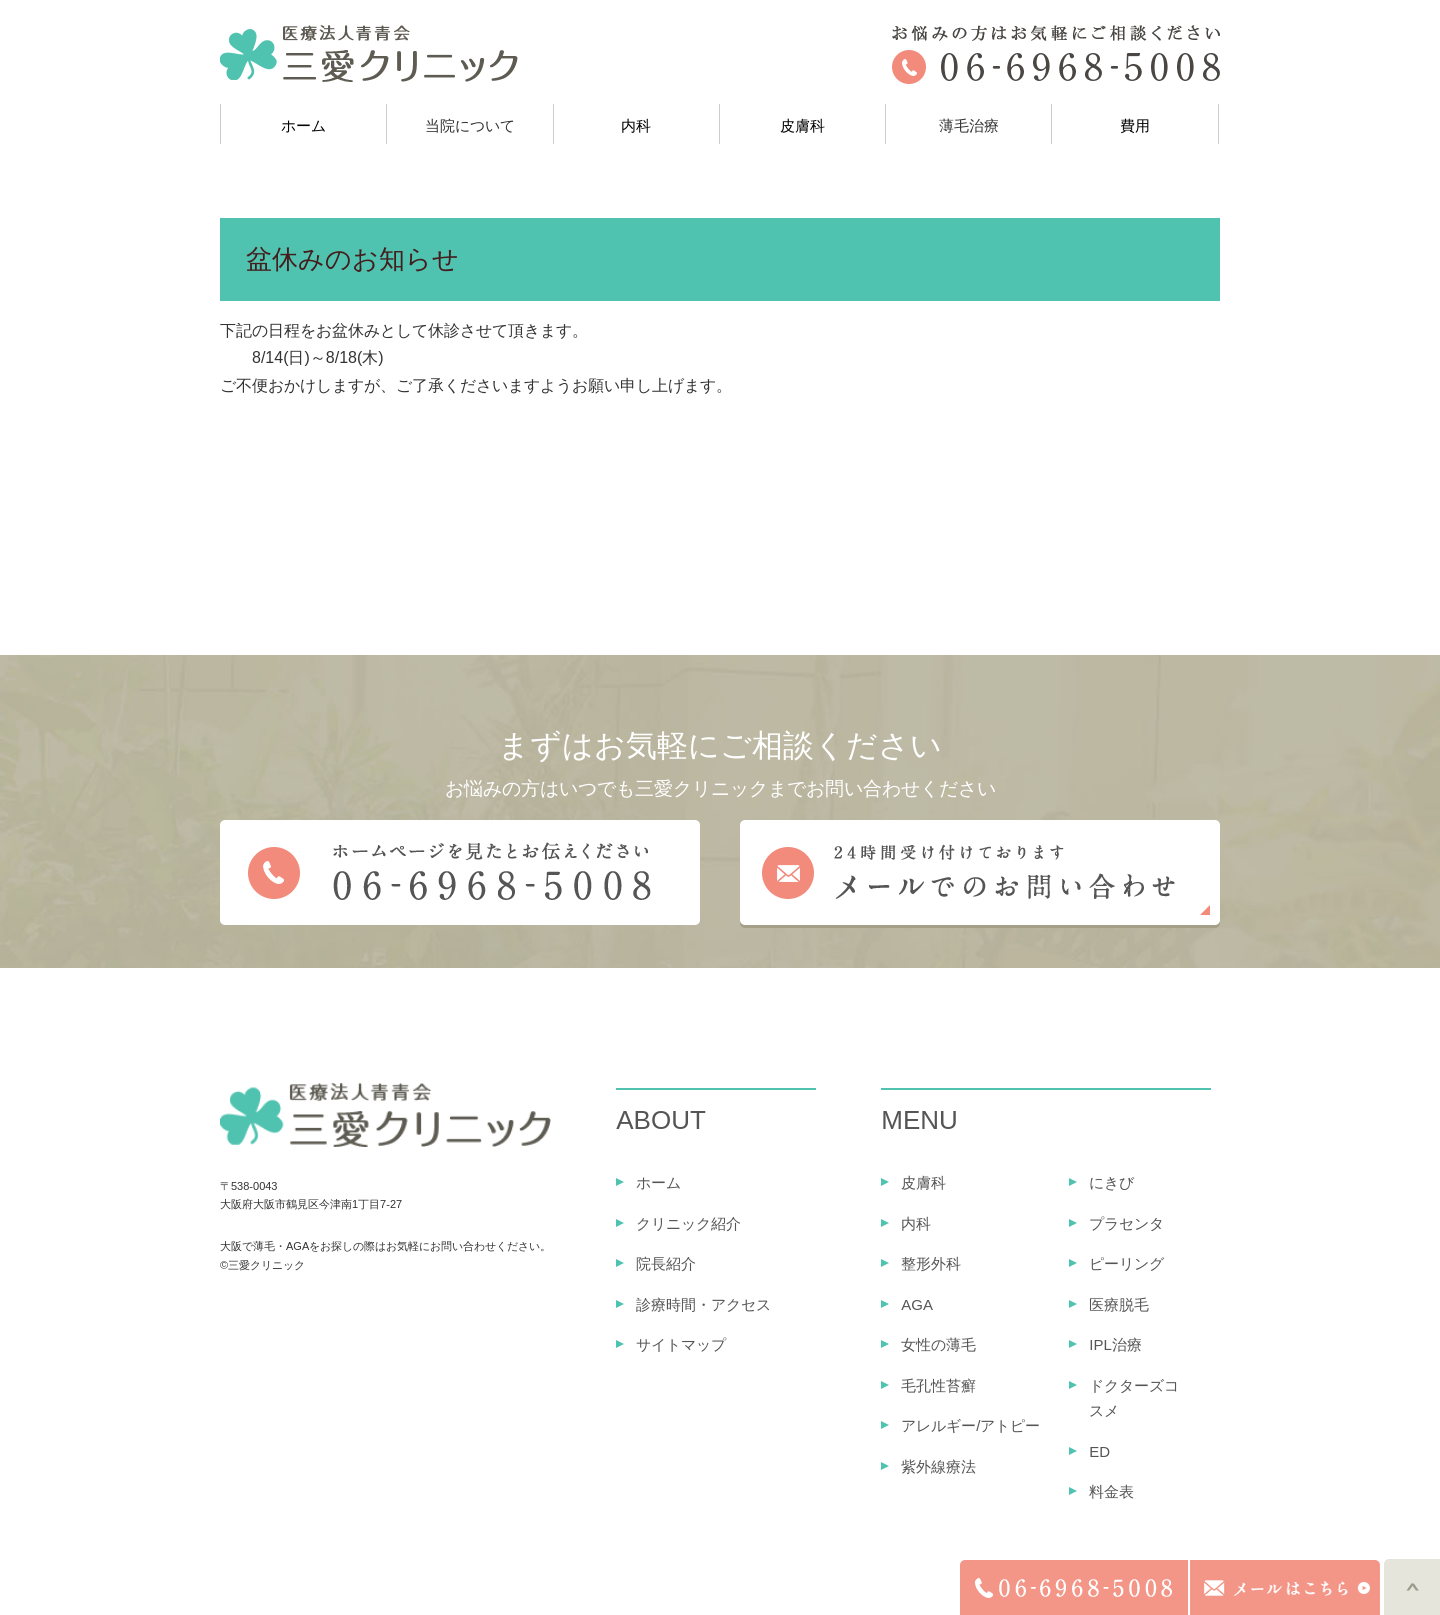 This screenshot has width=1440, height=1615. What do you see at coordinates (1126, 1263) in the screenshot?
I see `ピーリング` at bounding box center [1126, 1263].